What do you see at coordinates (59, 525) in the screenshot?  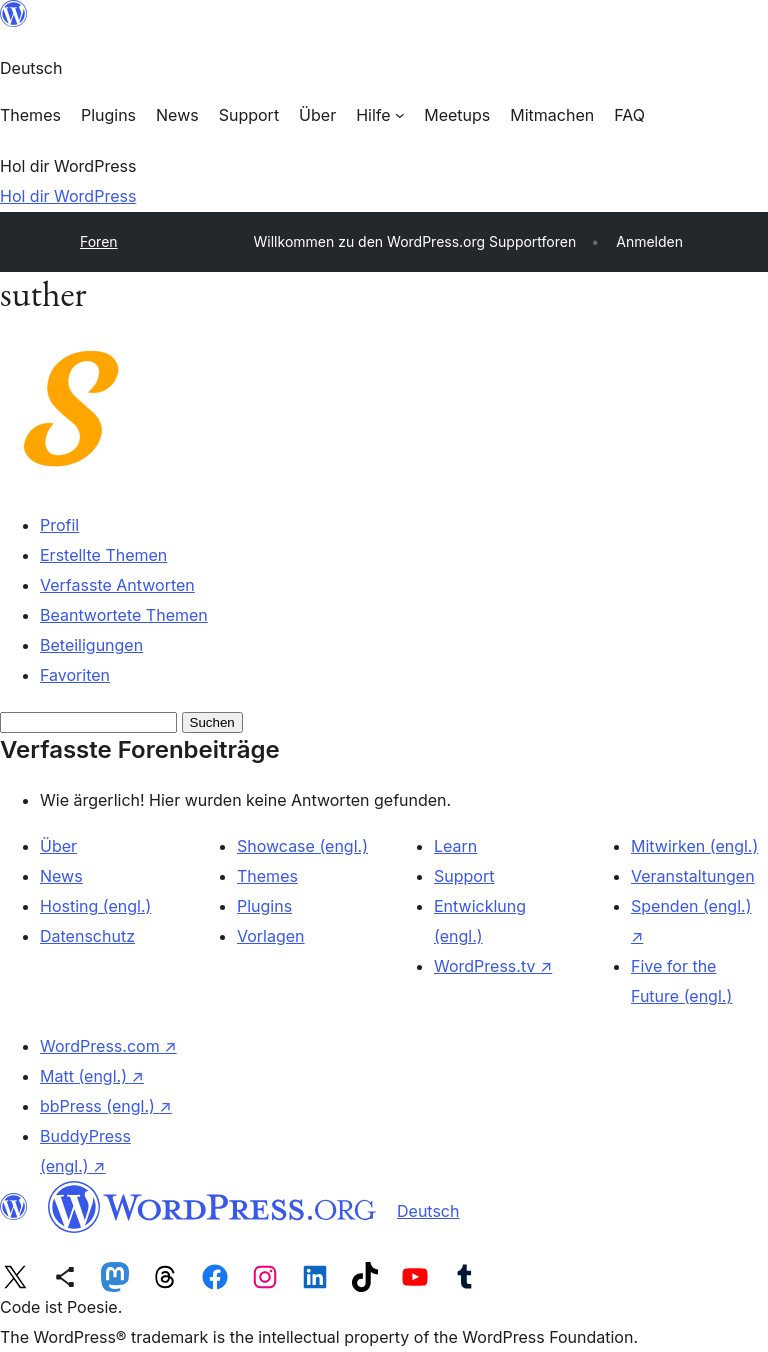 I see `Profil` at bounding box center [59, 525].